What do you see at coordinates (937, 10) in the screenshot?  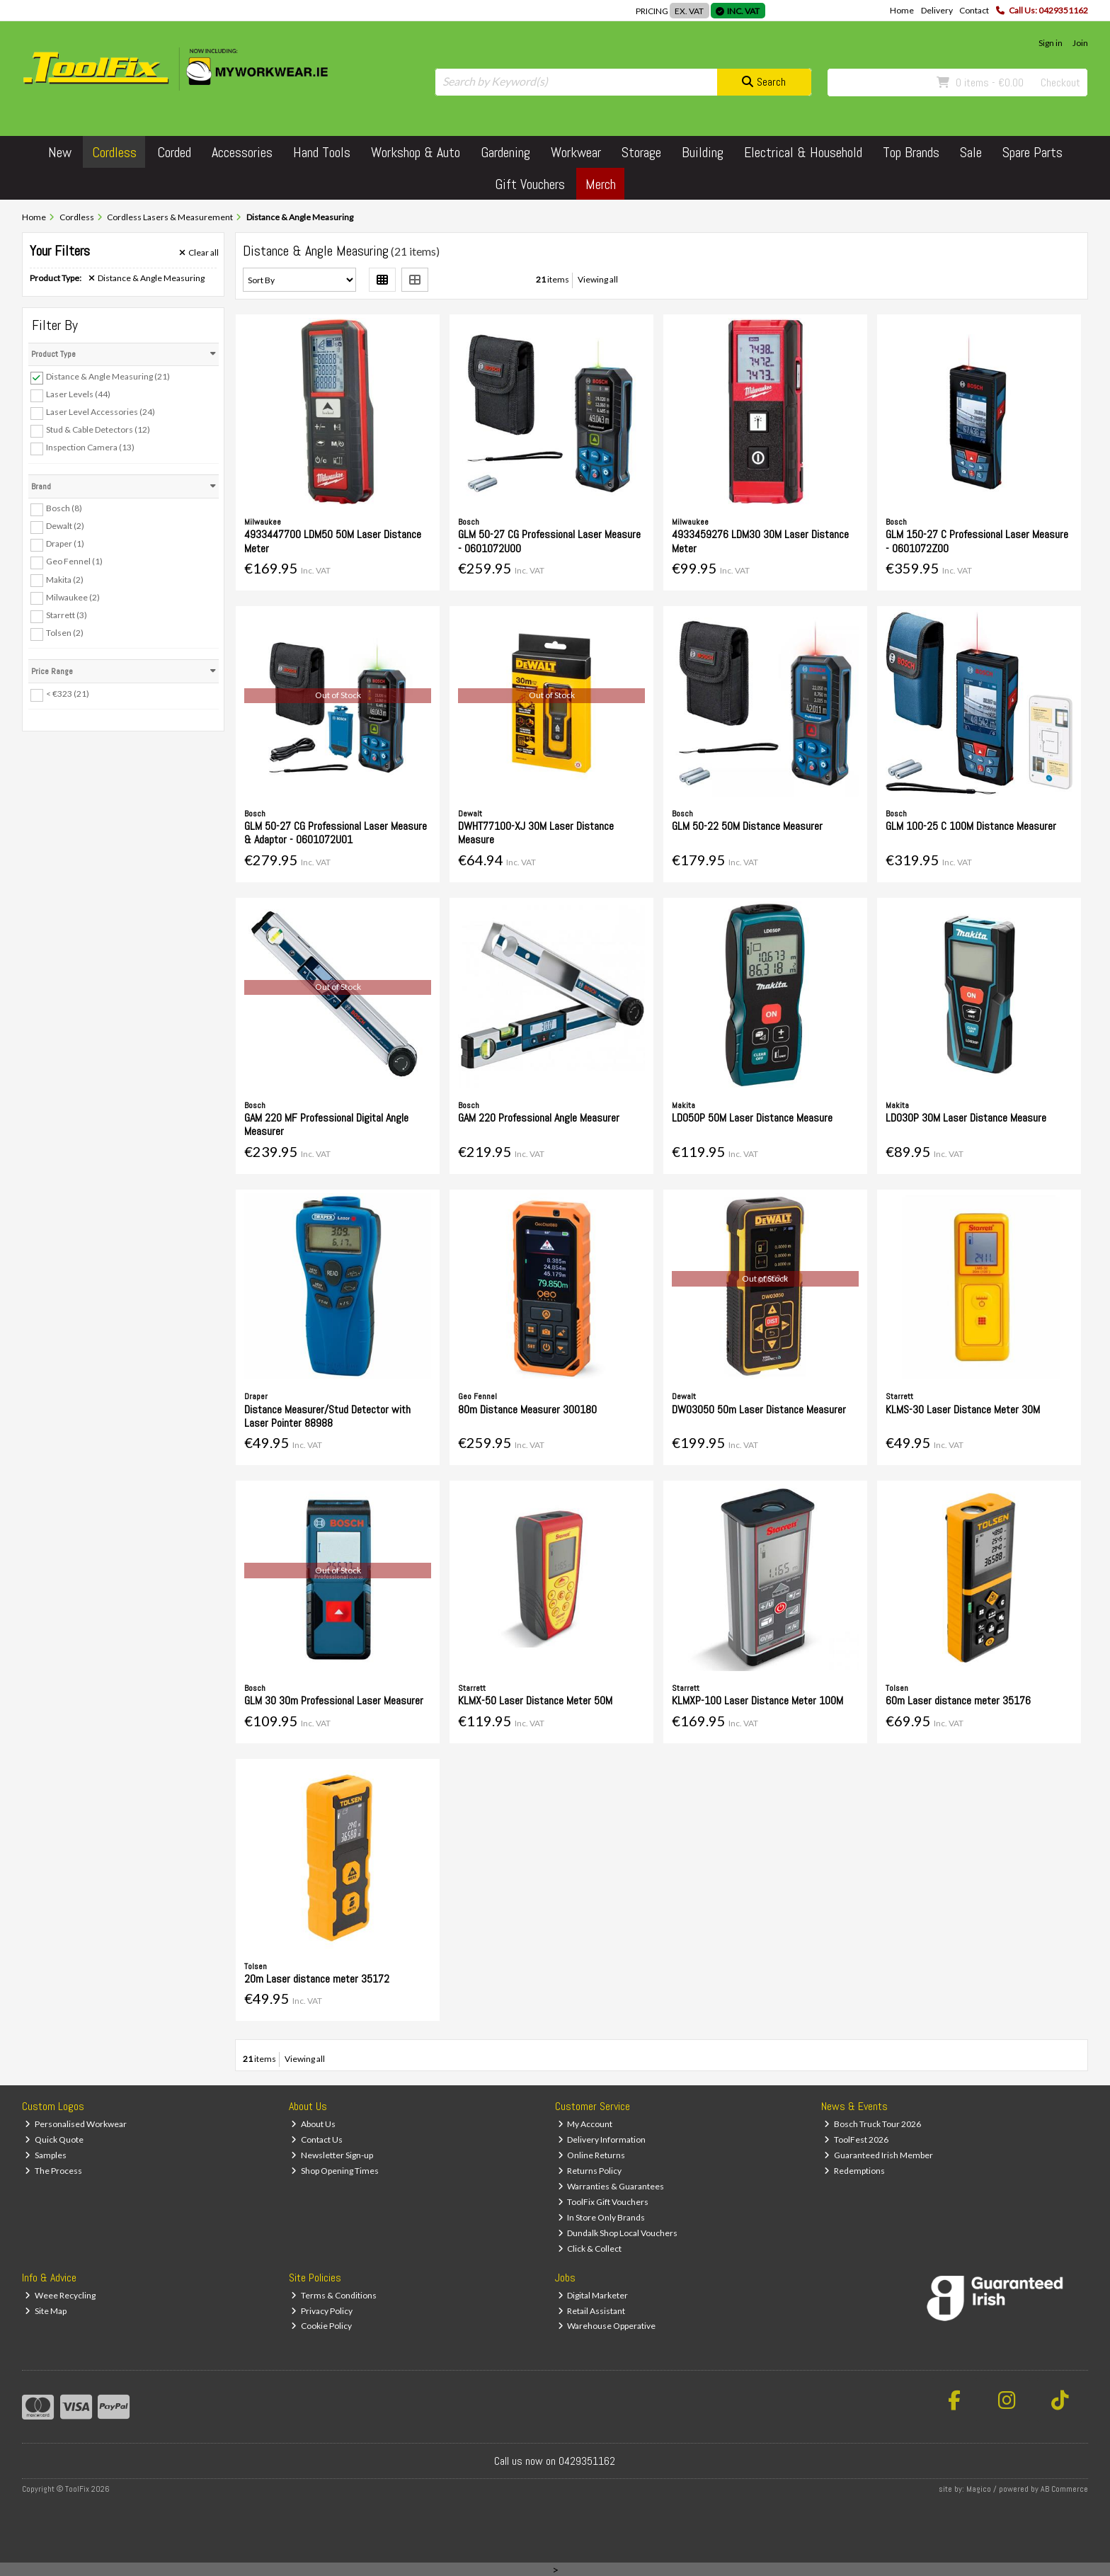 I see `Delivery` at bounding box center [937, 10].